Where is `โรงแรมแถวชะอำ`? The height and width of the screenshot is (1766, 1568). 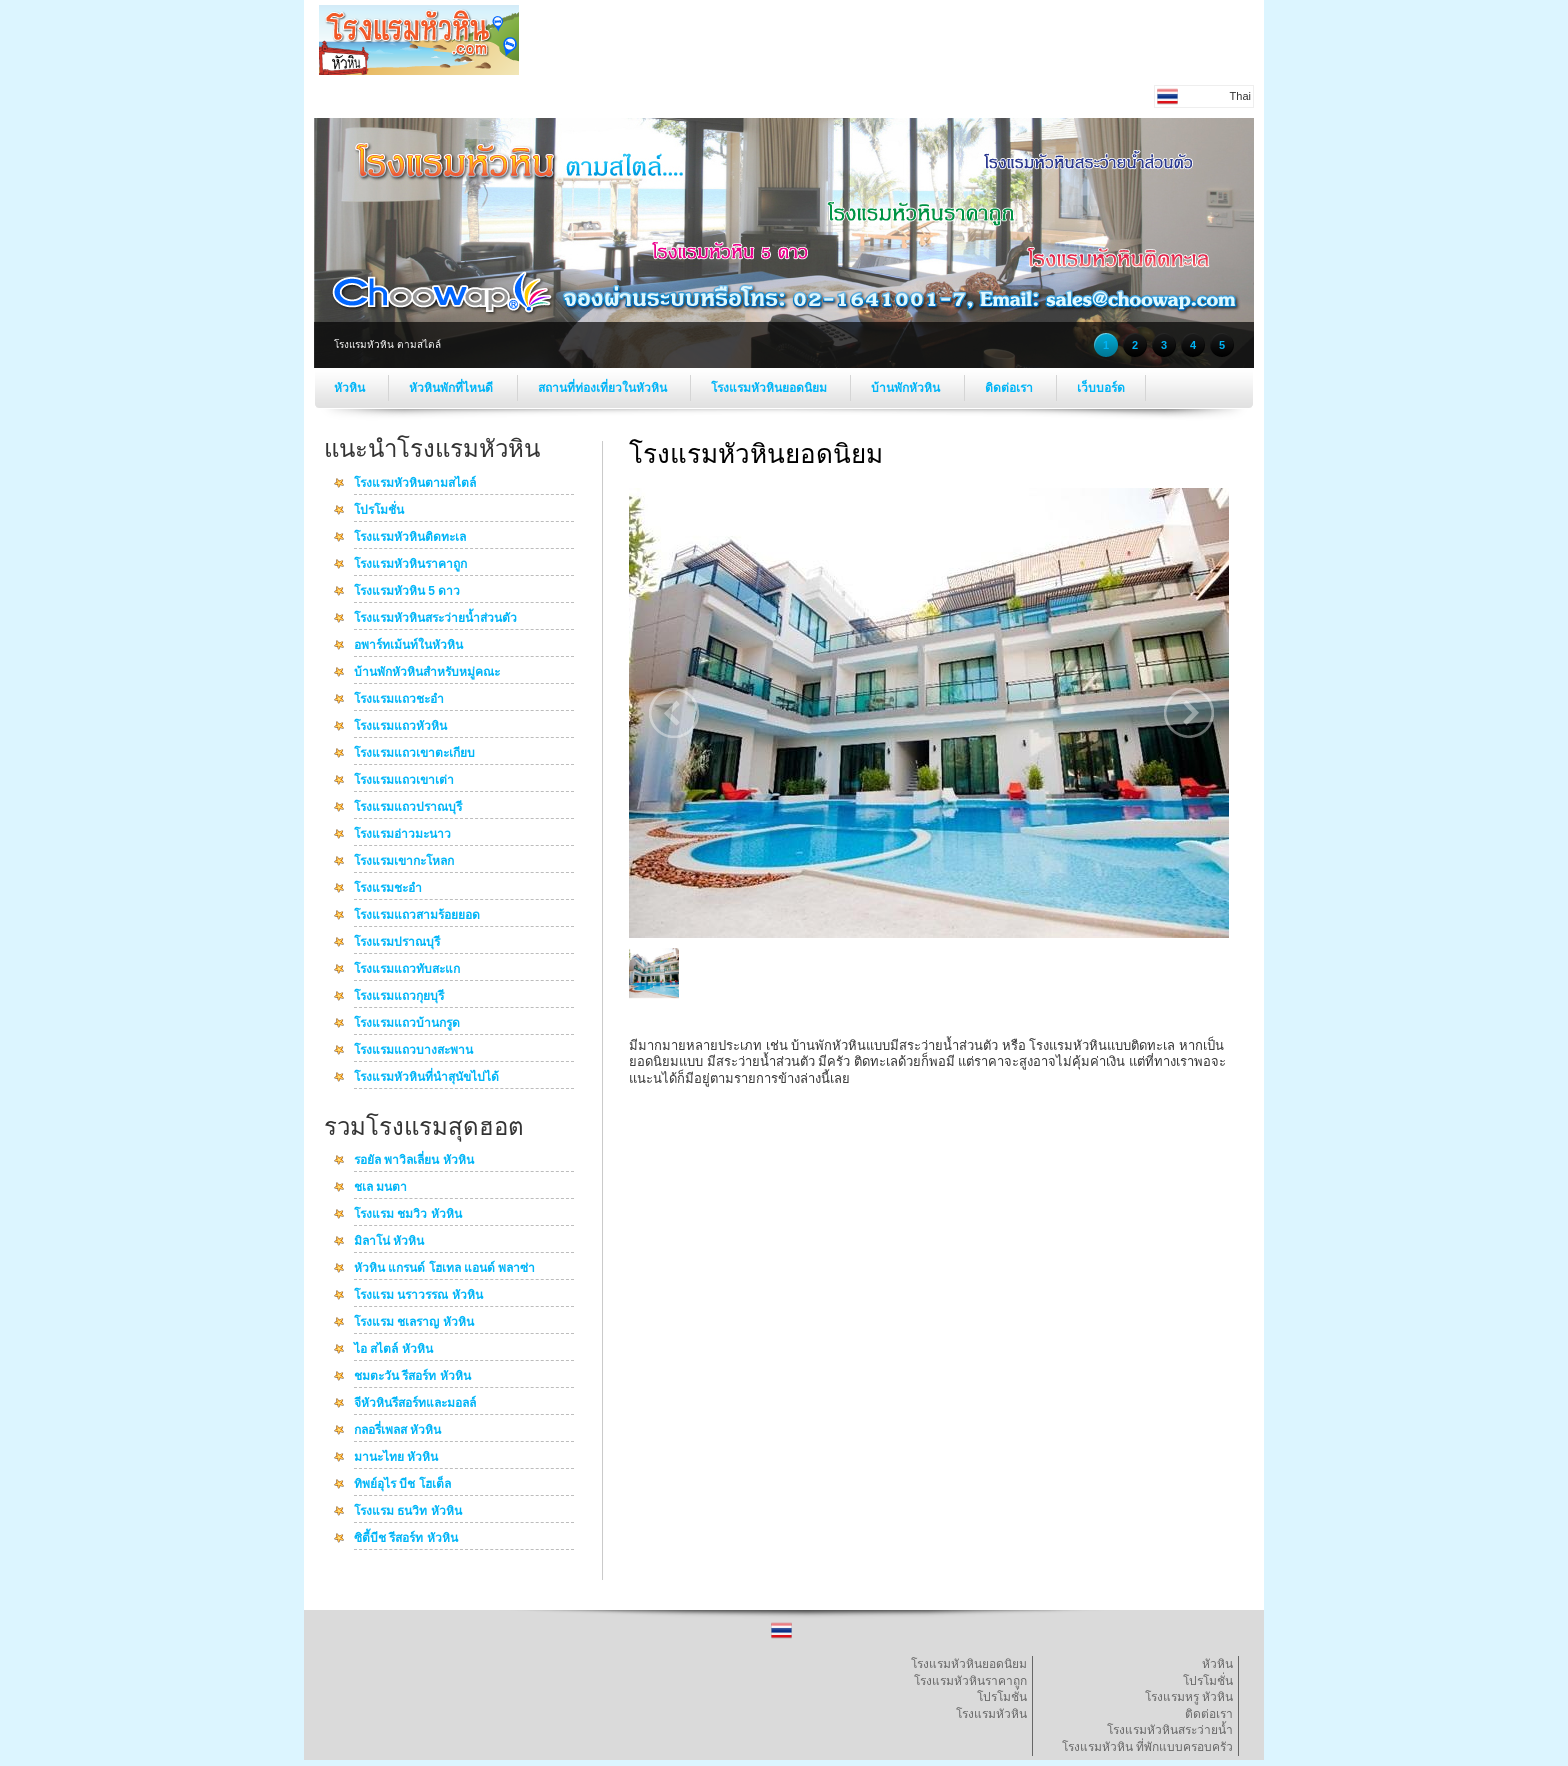 โรงแรมแถวชะอำ is located at coordinates (399, 700).